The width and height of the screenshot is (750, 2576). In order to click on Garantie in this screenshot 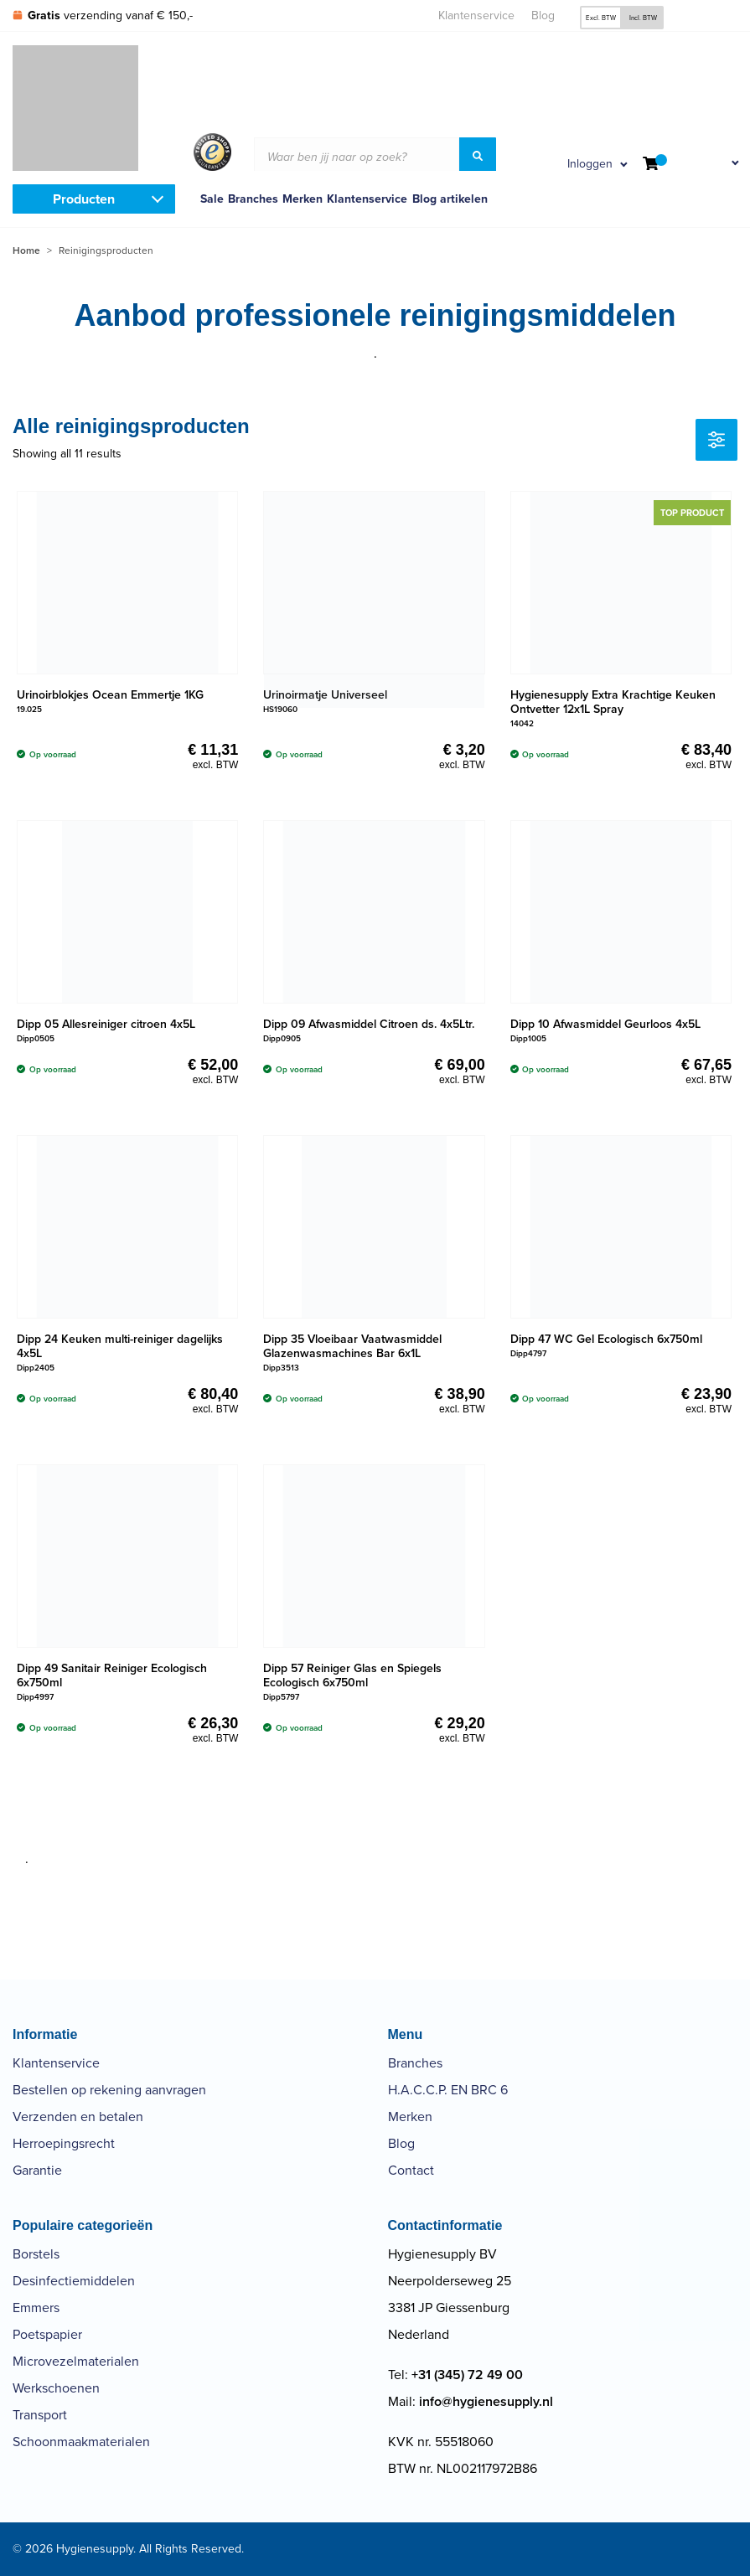, I will do `click(37, 2170)`.